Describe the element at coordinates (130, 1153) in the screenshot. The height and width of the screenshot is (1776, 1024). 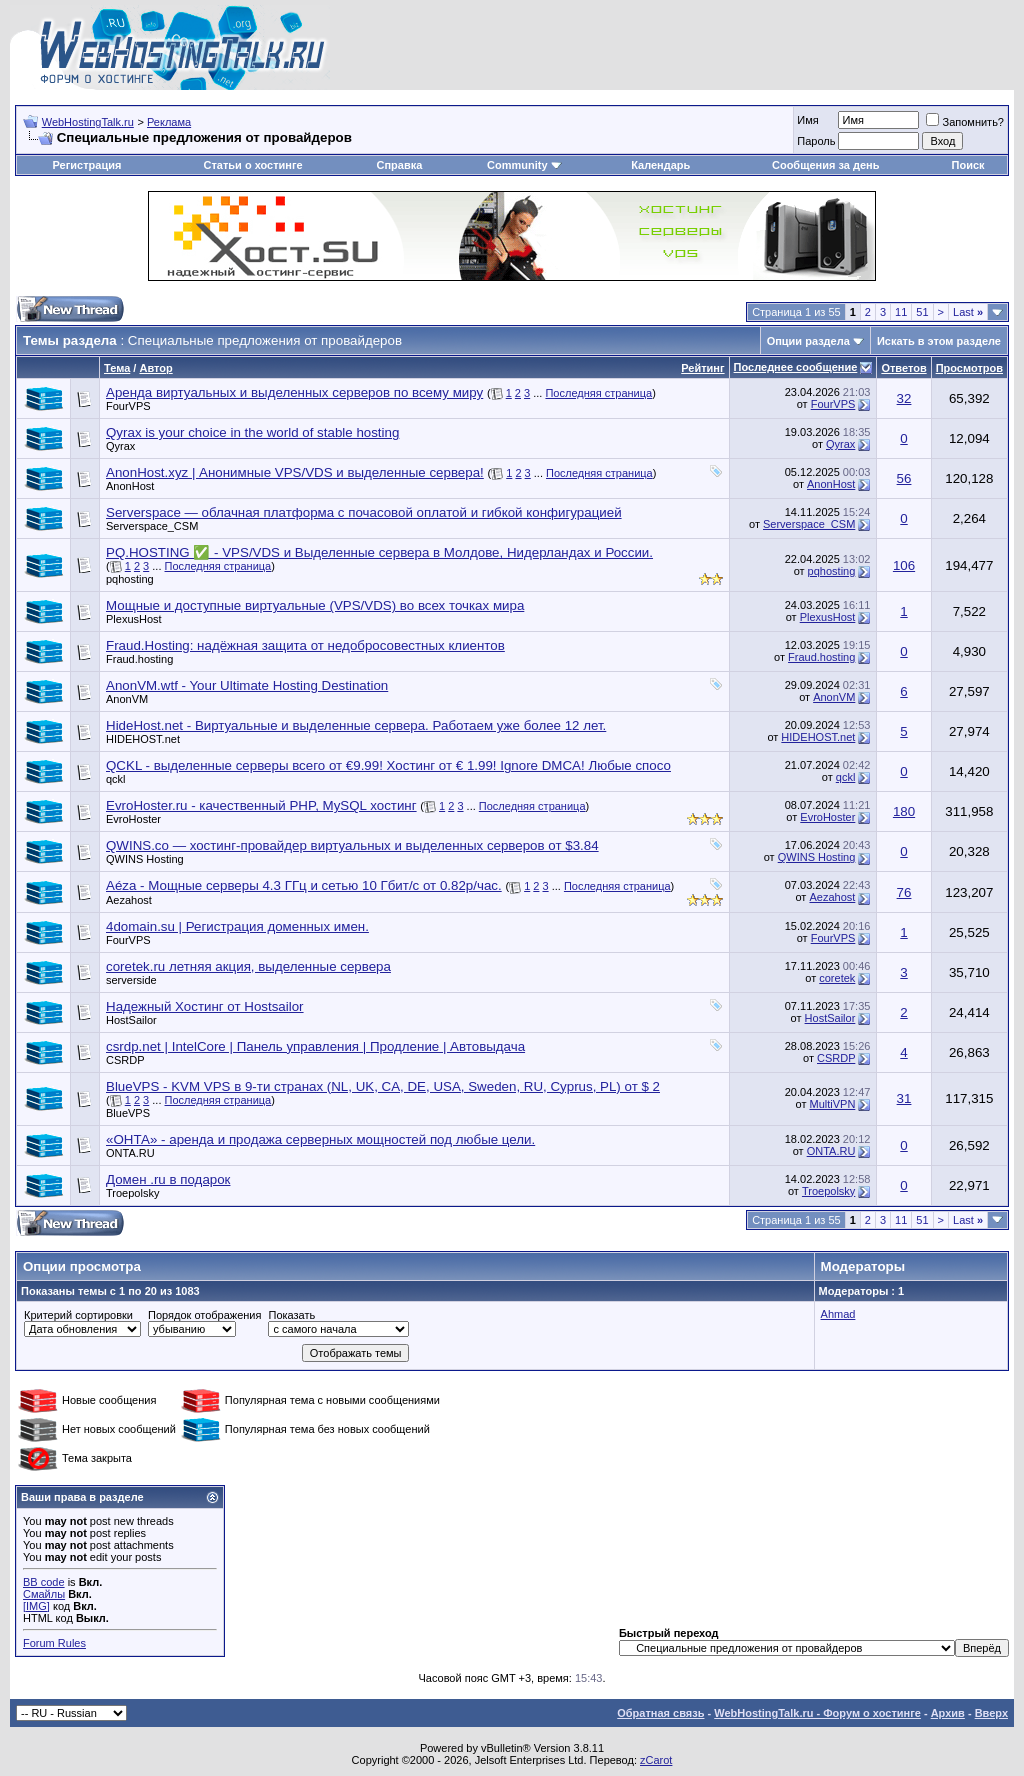
I see `ONTA.RU` at that location.